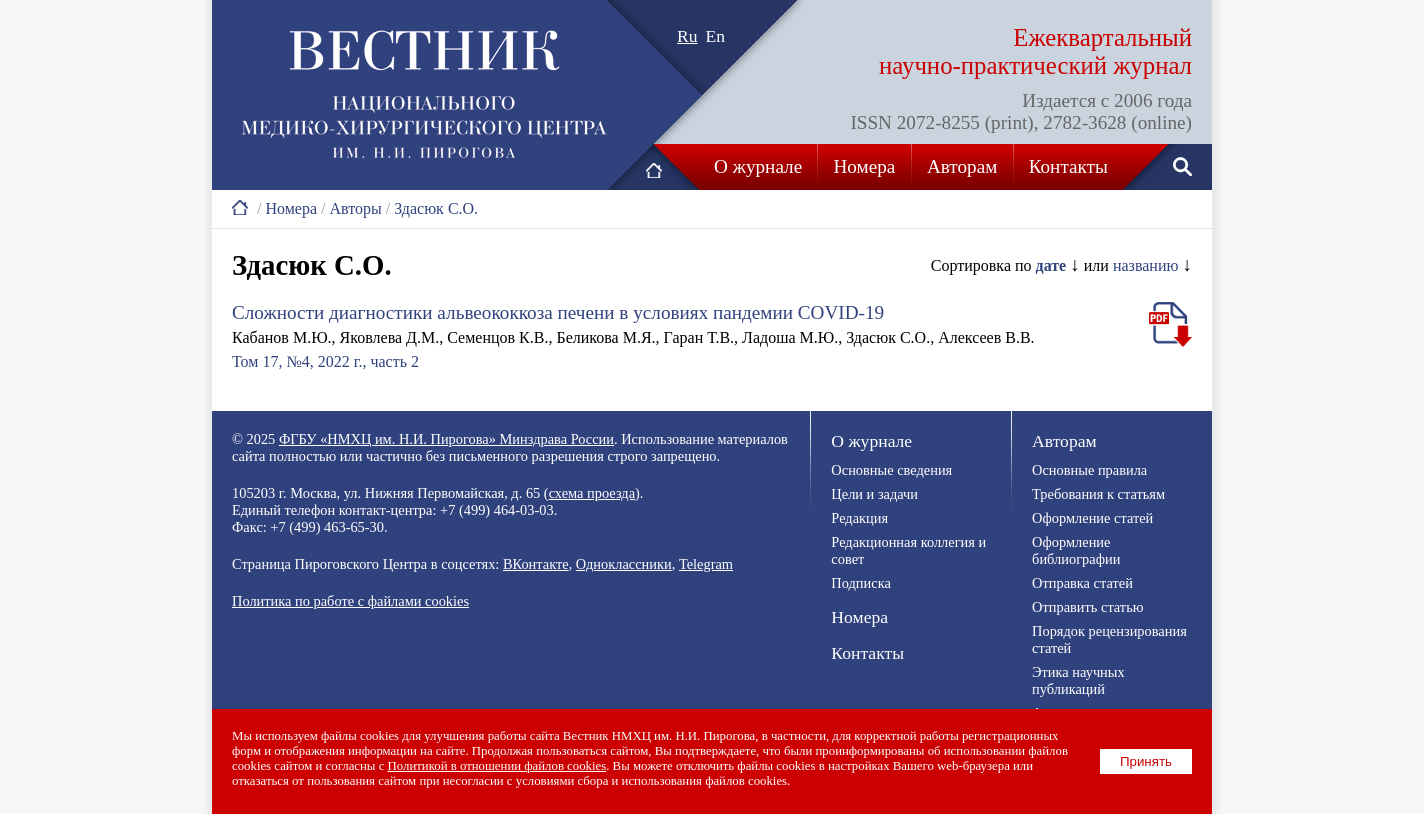 The image size is (1424, 814). Describe the element at coordinates (1146, 761) in the screenshot. I see `Принять` at that location.